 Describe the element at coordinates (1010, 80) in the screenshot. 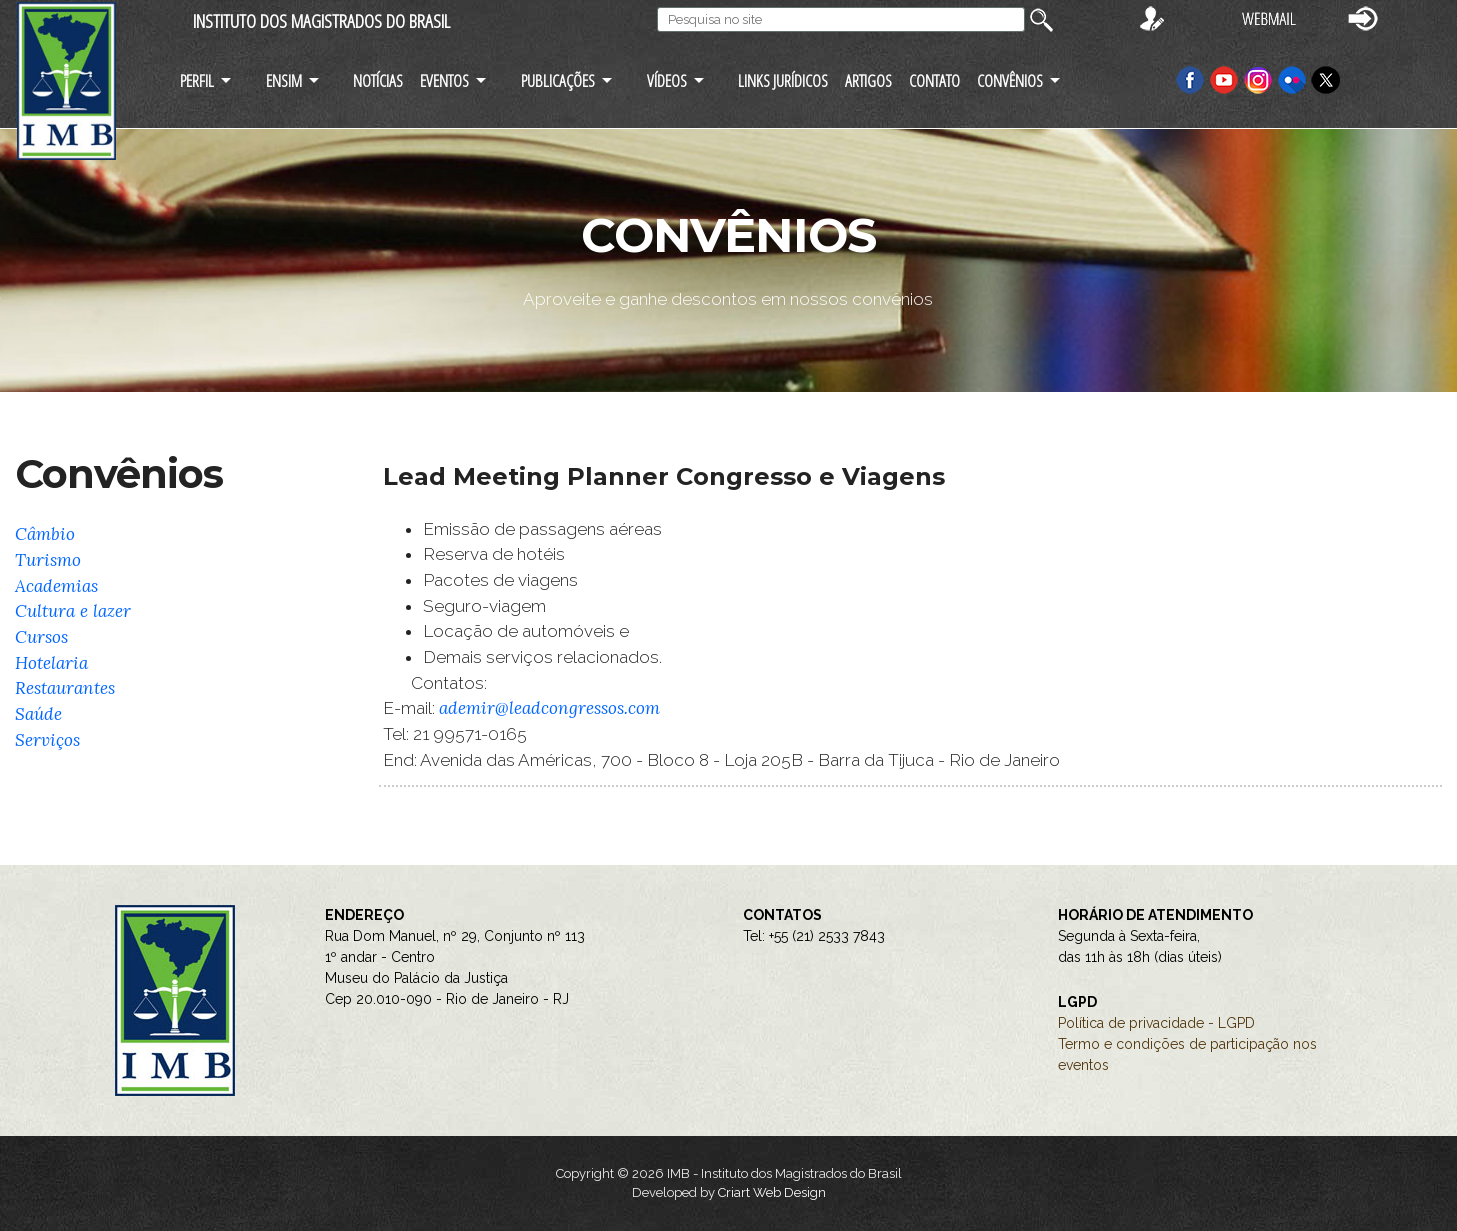

I see `CONVÊNIOS` at that location.